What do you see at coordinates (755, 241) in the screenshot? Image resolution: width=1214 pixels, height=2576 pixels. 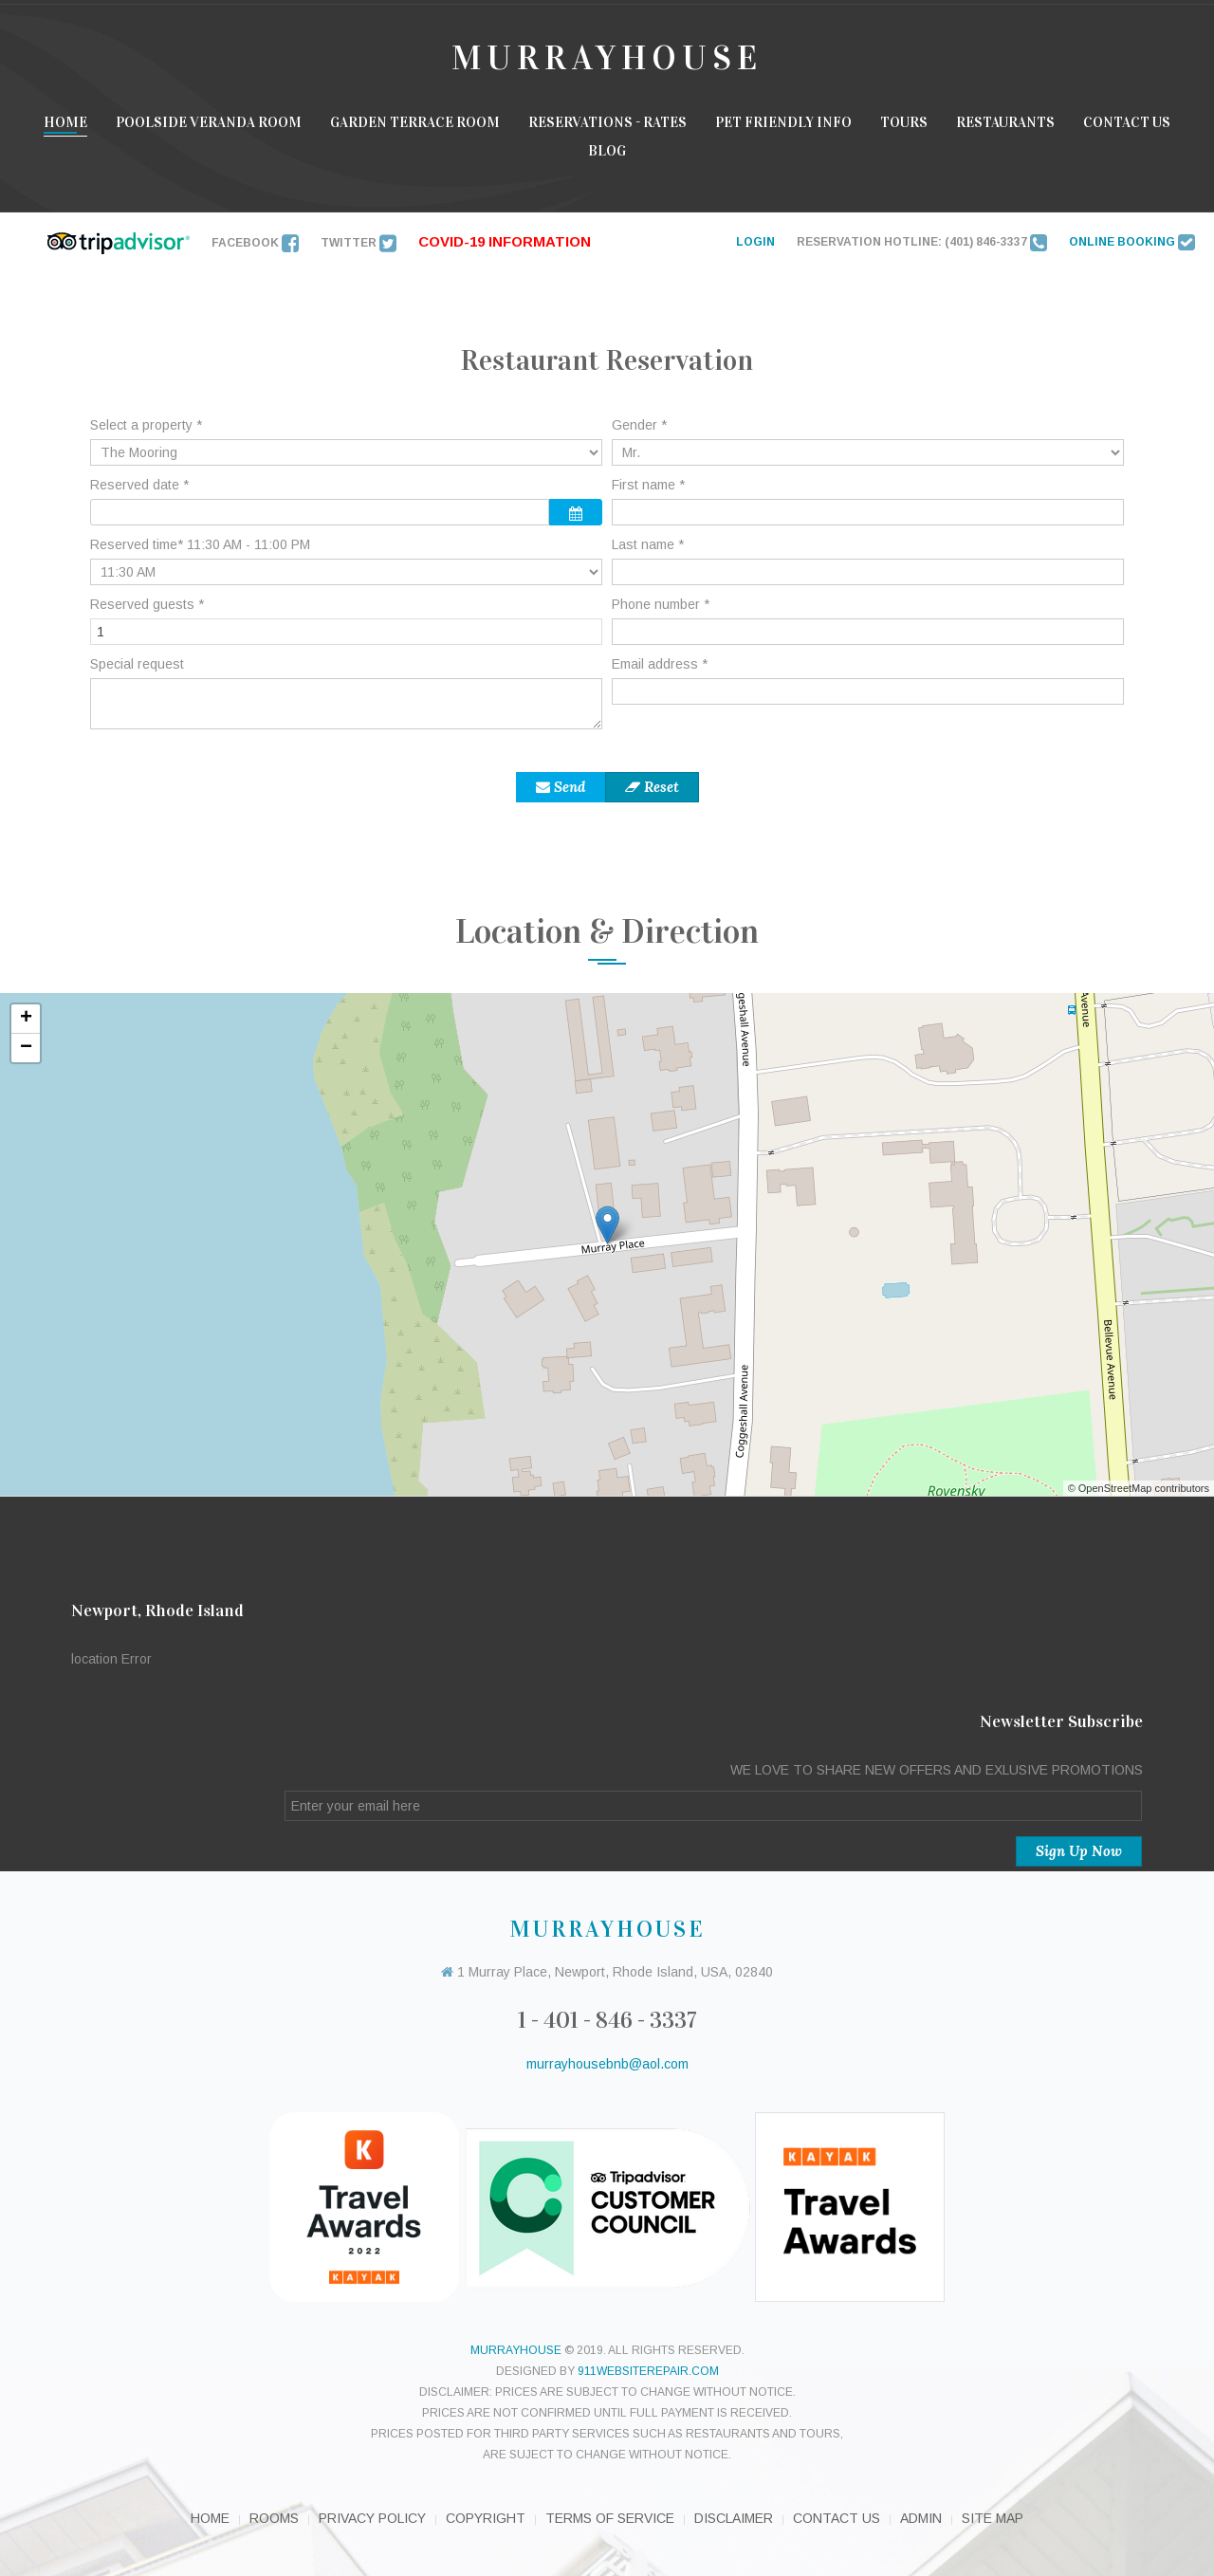 I see `LOGIN` at bounding box center [755, 241].